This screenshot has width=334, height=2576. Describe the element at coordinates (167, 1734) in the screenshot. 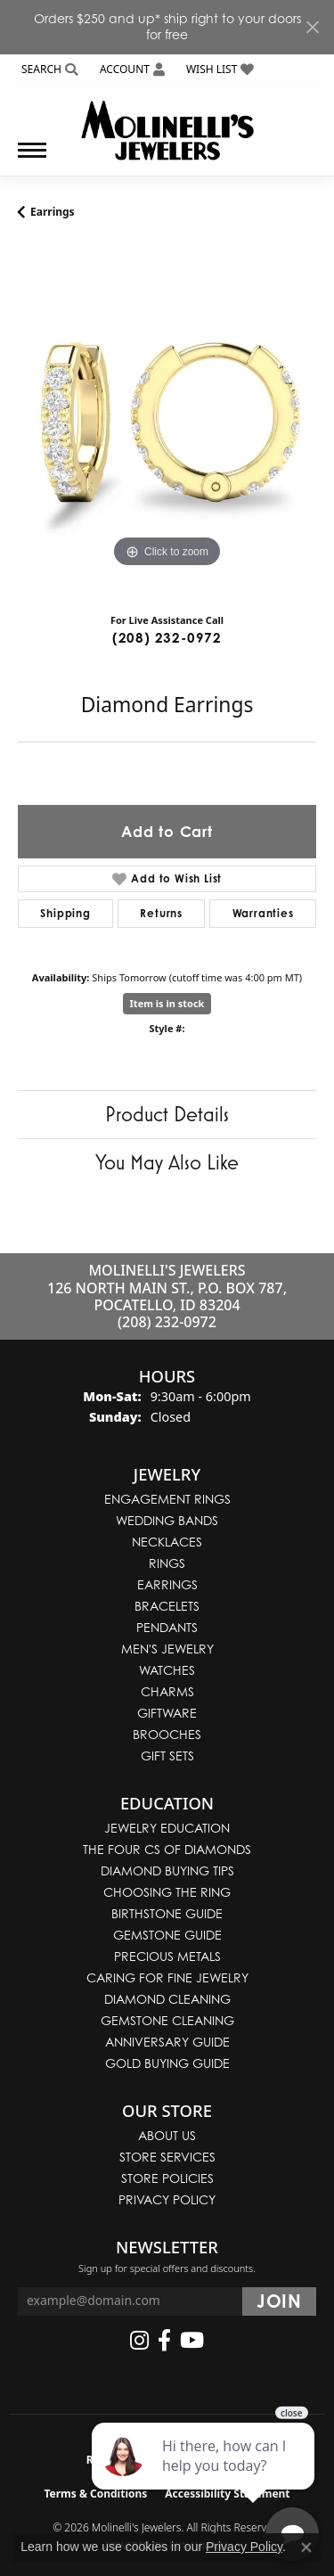

I see `Brooches [menuitem]` at that location.